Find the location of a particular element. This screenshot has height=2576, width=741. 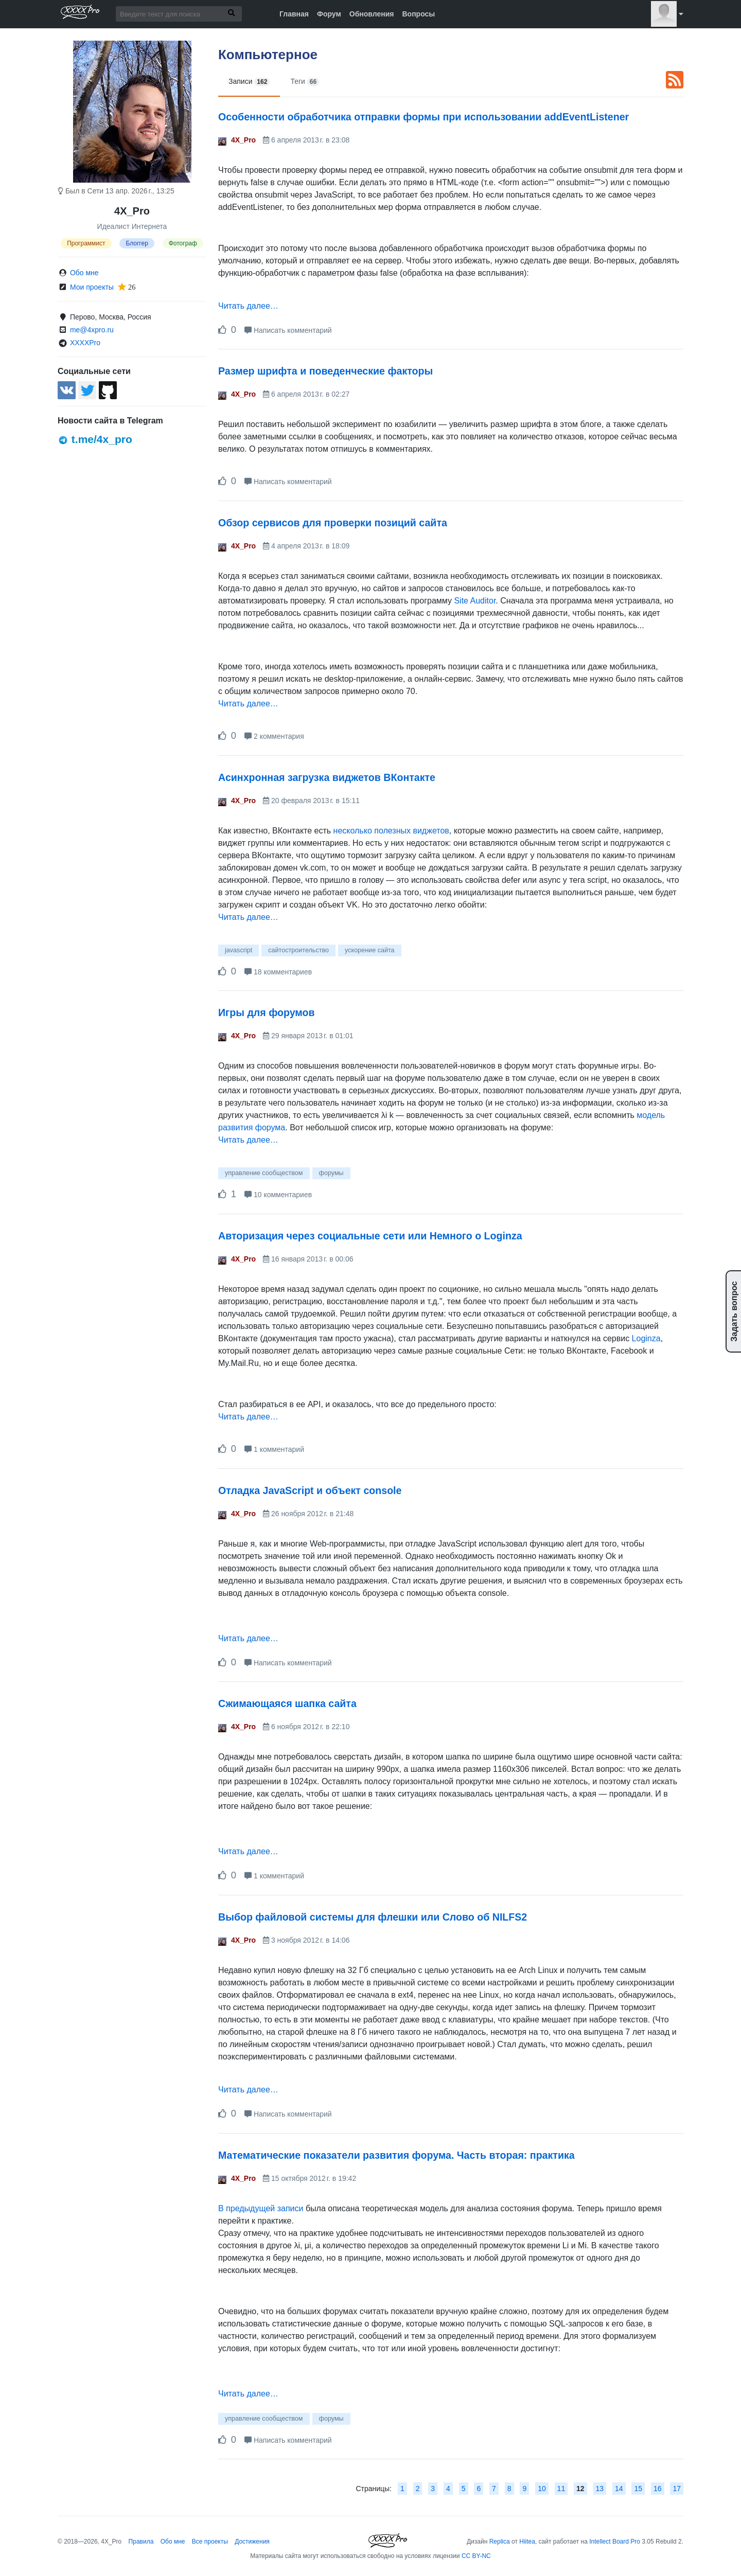

Достижения is located at coordinates (252, 2541).